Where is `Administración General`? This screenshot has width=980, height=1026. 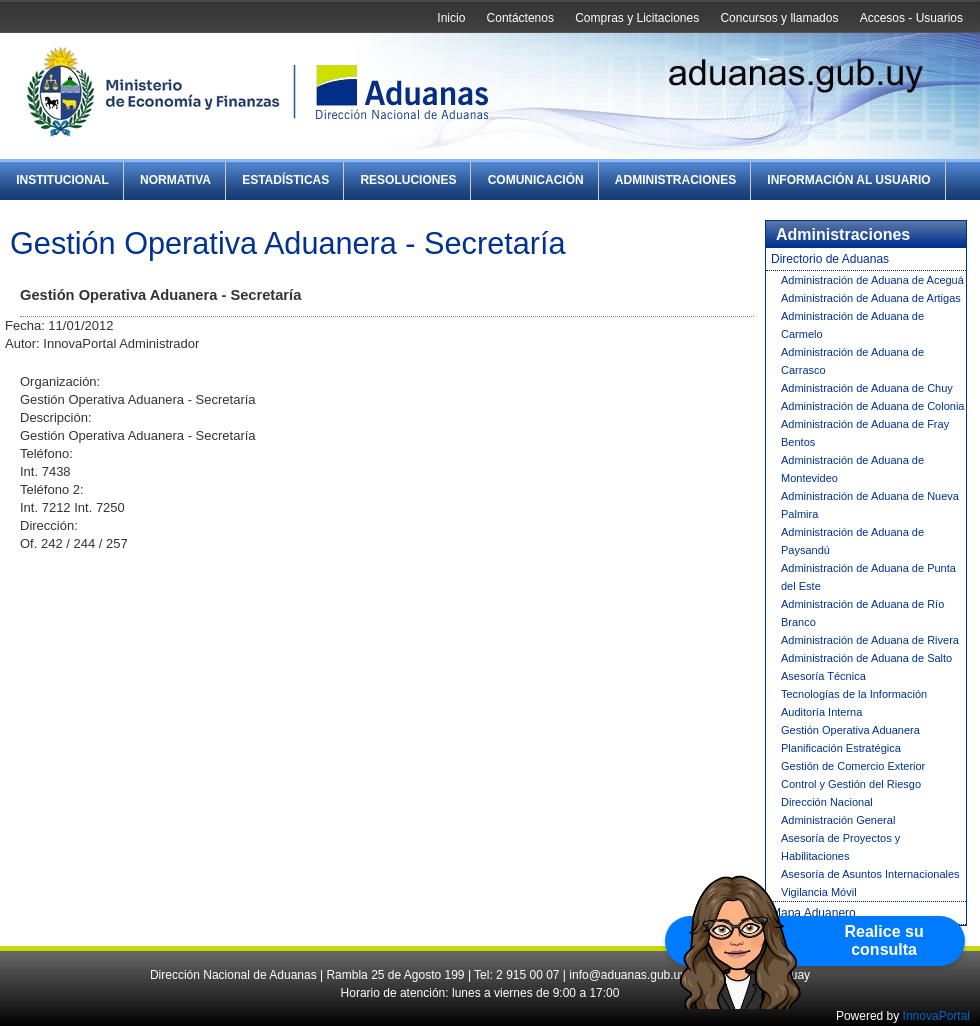
Administración General is located at coordinates (838, 820).